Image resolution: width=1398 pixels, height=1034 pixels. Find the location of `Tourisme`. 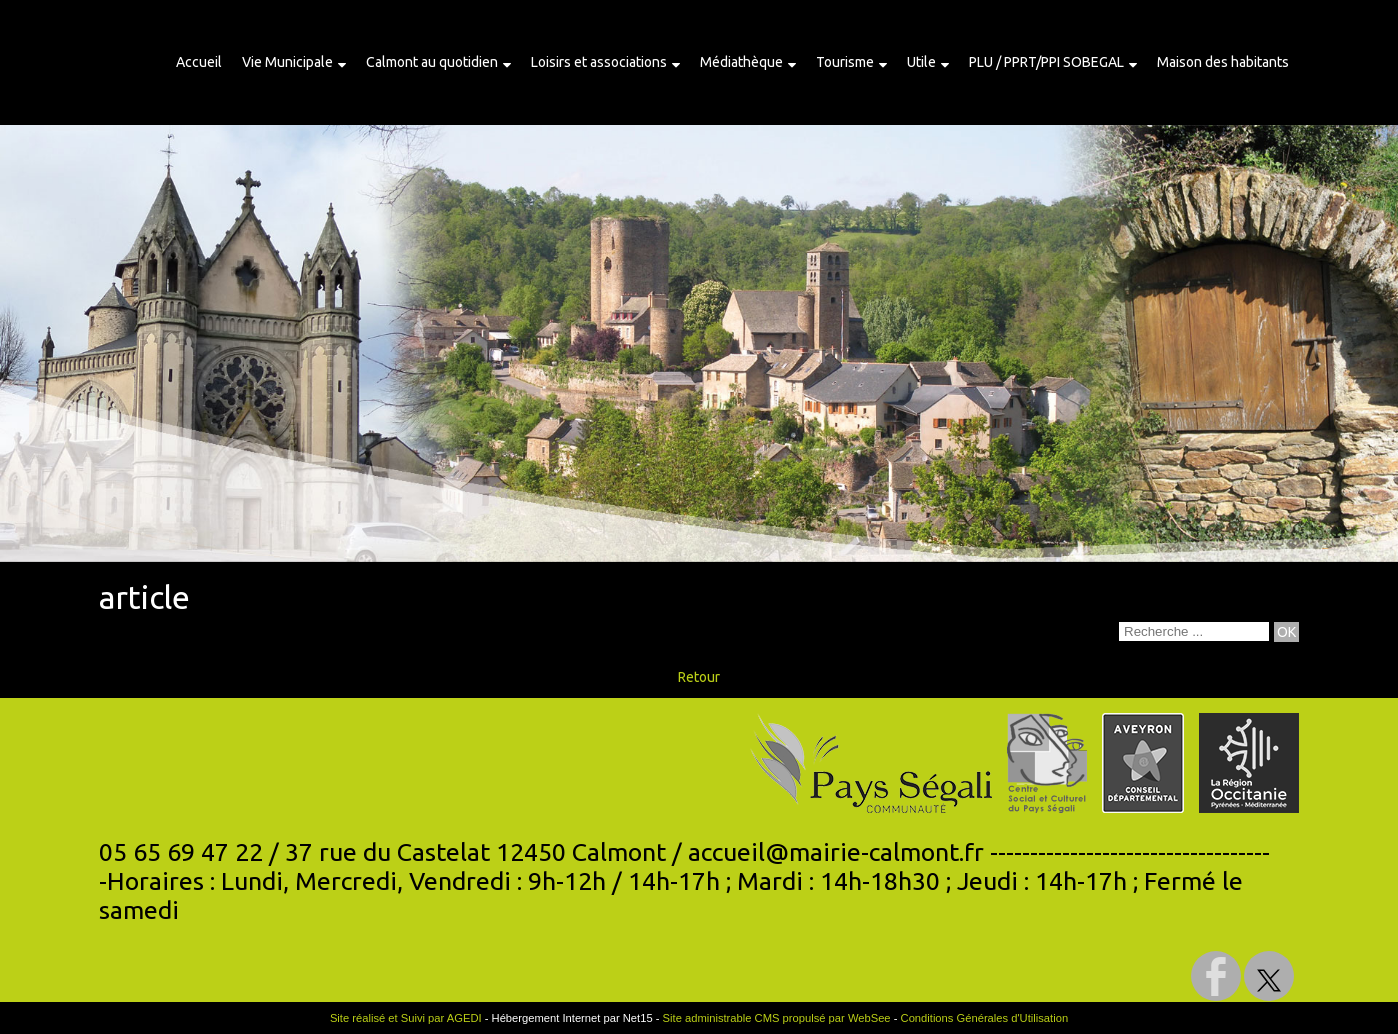

Tourisme is located at coordinates (845, 62).